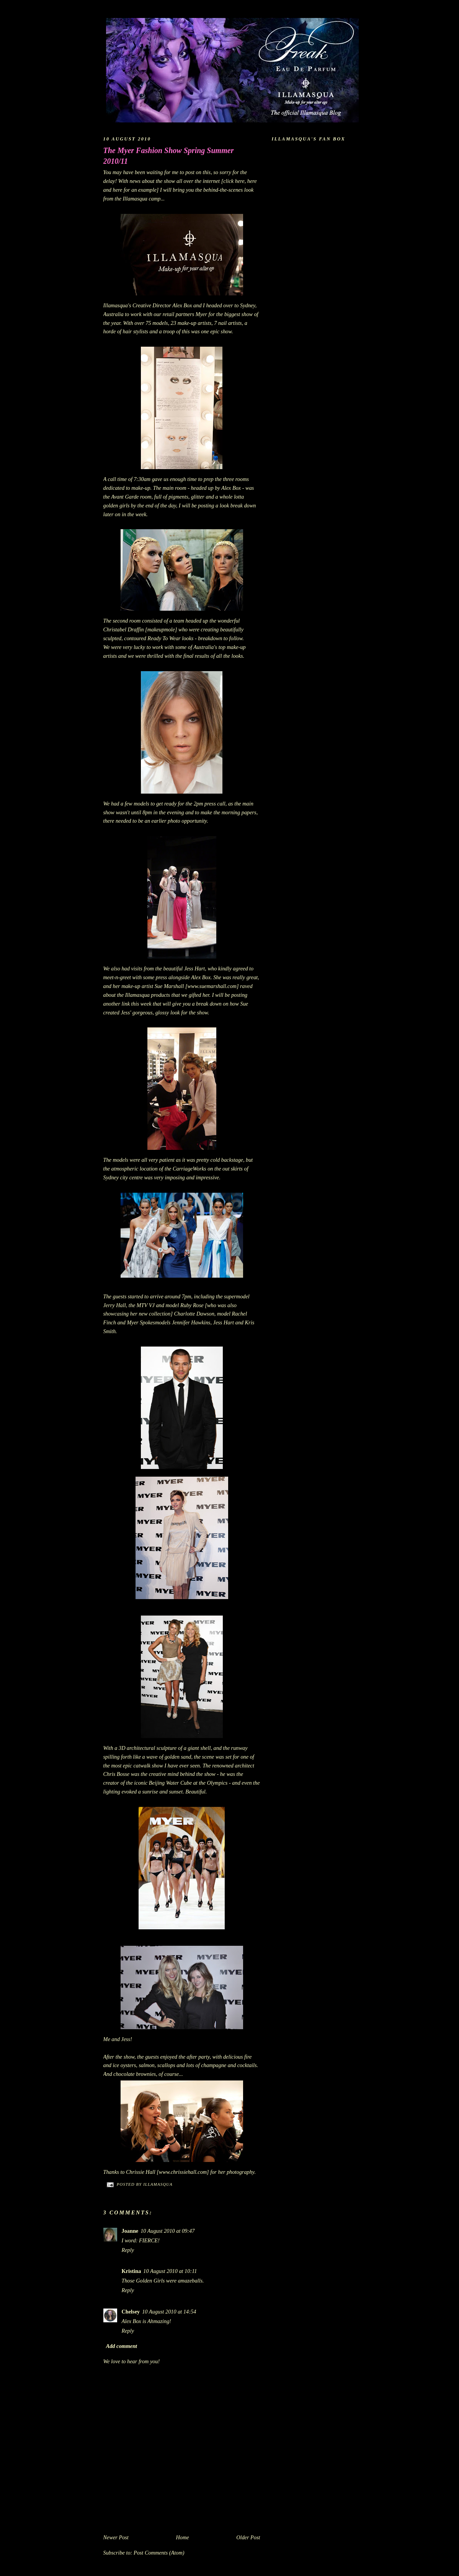  Describe the element at coordinates (128, 2250) in the screenshot. I see `Reply` at that location.